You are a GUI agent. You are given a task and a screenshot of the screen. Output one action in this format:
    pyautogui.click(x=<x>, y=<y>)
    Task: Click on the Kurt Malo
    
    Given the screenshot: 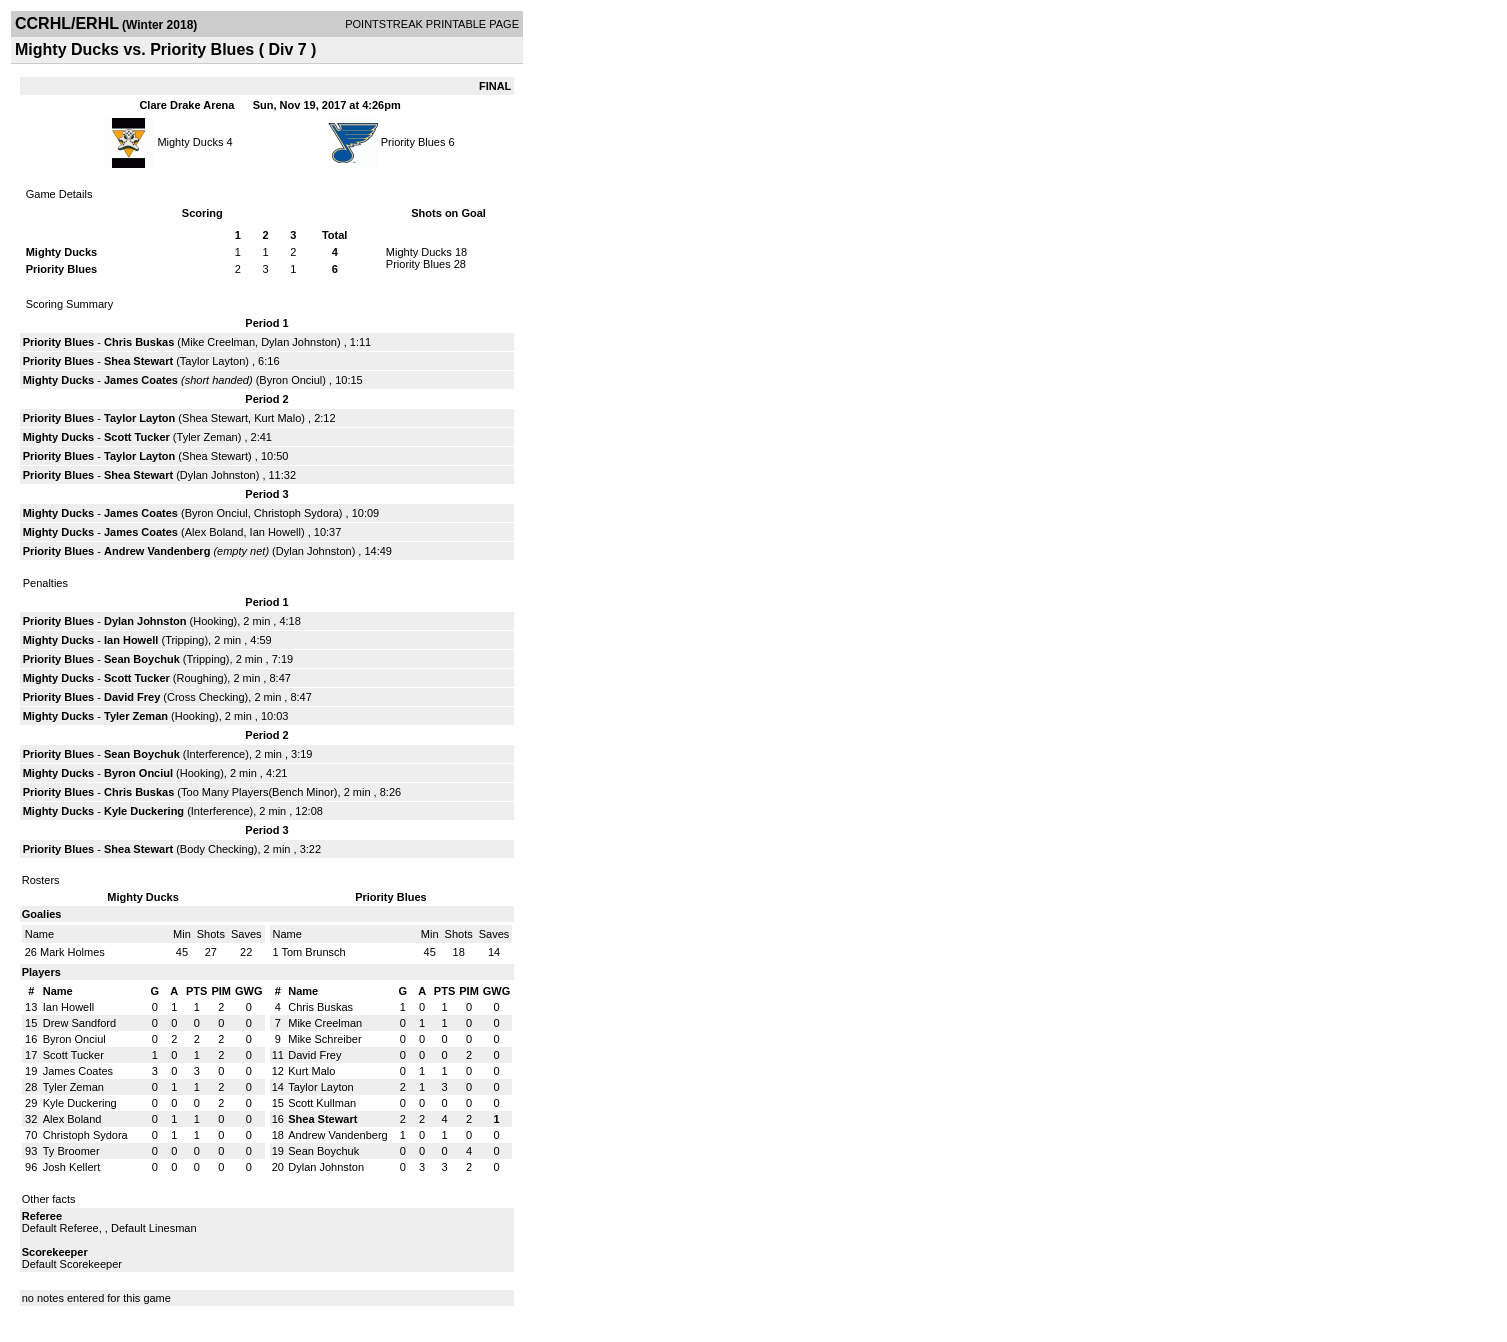 What is the action you would take?
    pyautogui.click(x=277, y=418)
    